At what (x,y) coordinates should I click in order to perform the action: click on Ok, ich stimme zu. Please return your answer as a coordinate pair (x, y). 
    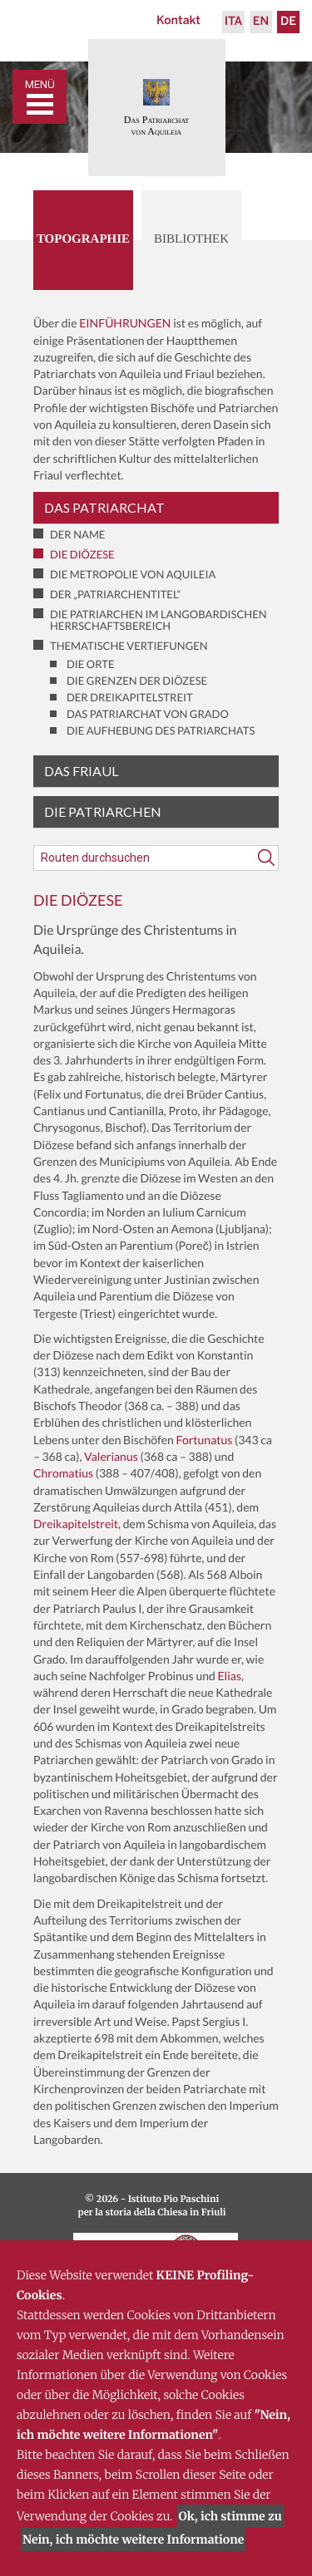
    Looking at the image, I should click on (230, 2516).